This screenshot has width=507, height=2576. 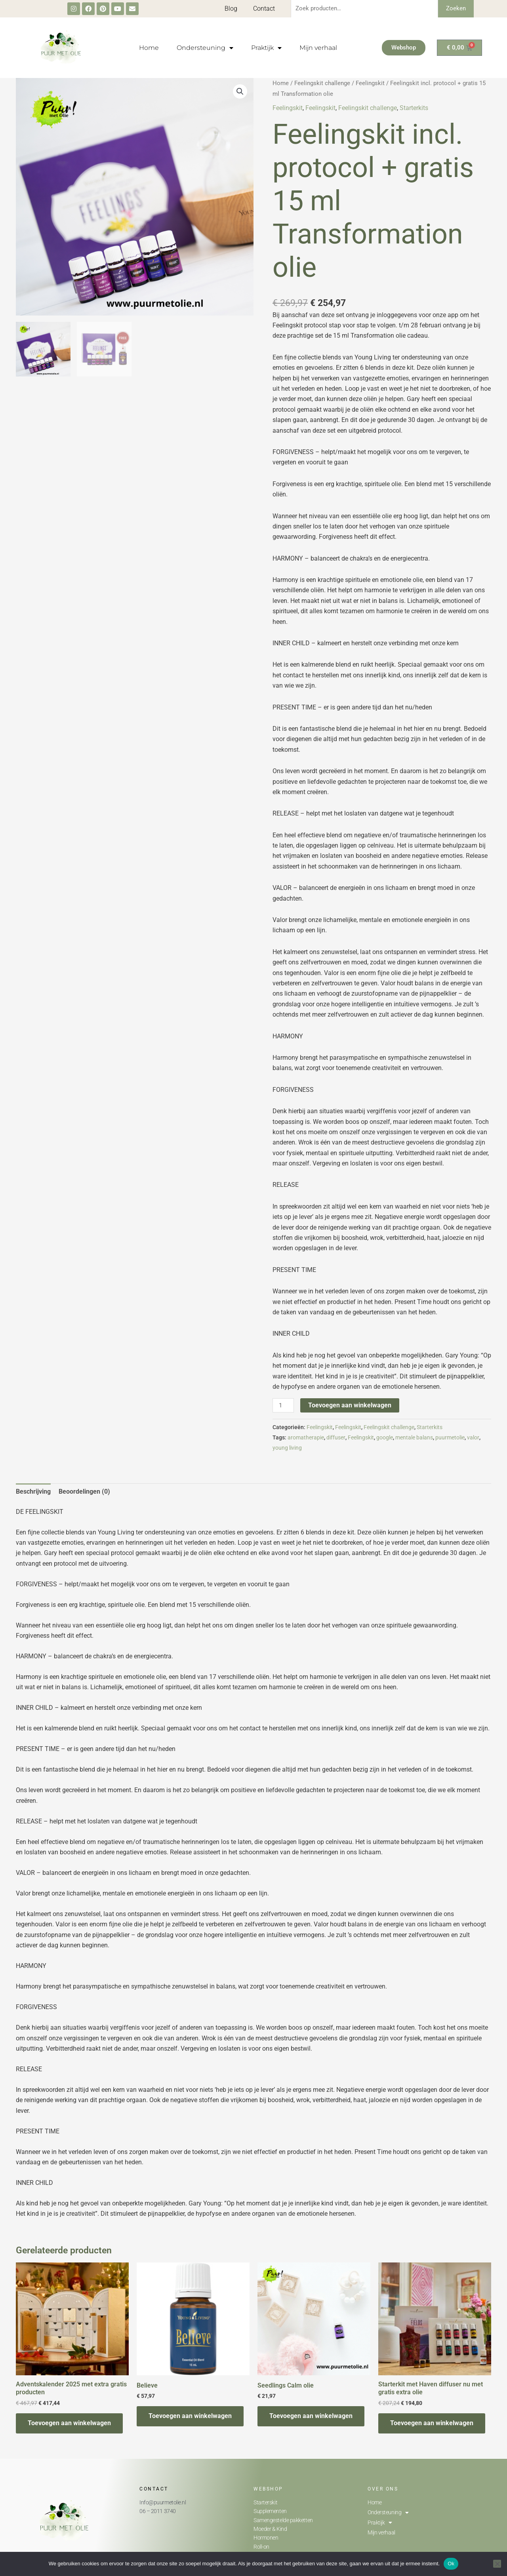 What do you see at coordinates (431, 2423) in the screenshot?
I see `Toevoegen aan winkelwagen [Toevoegen aan winkelwagen: “Starterkit met Haven diffuser nu met gratis extra olie“]` at bounding box center [431, 2423].